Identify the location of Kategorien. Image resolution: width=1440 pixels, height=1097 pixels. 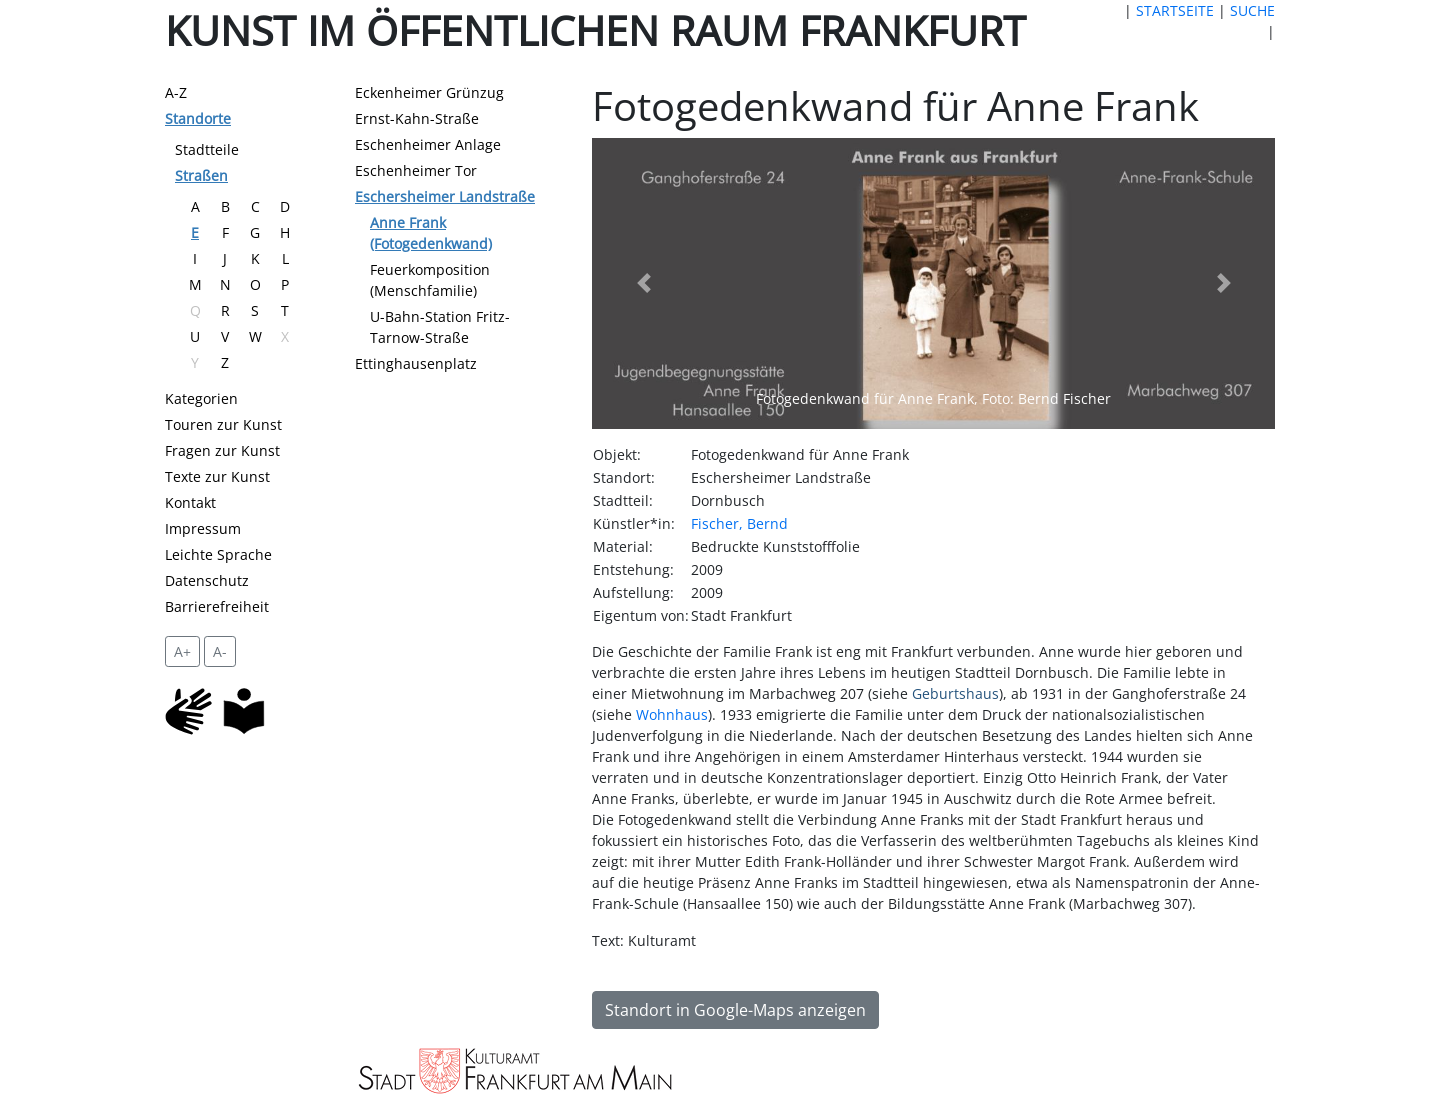
(201, 398).